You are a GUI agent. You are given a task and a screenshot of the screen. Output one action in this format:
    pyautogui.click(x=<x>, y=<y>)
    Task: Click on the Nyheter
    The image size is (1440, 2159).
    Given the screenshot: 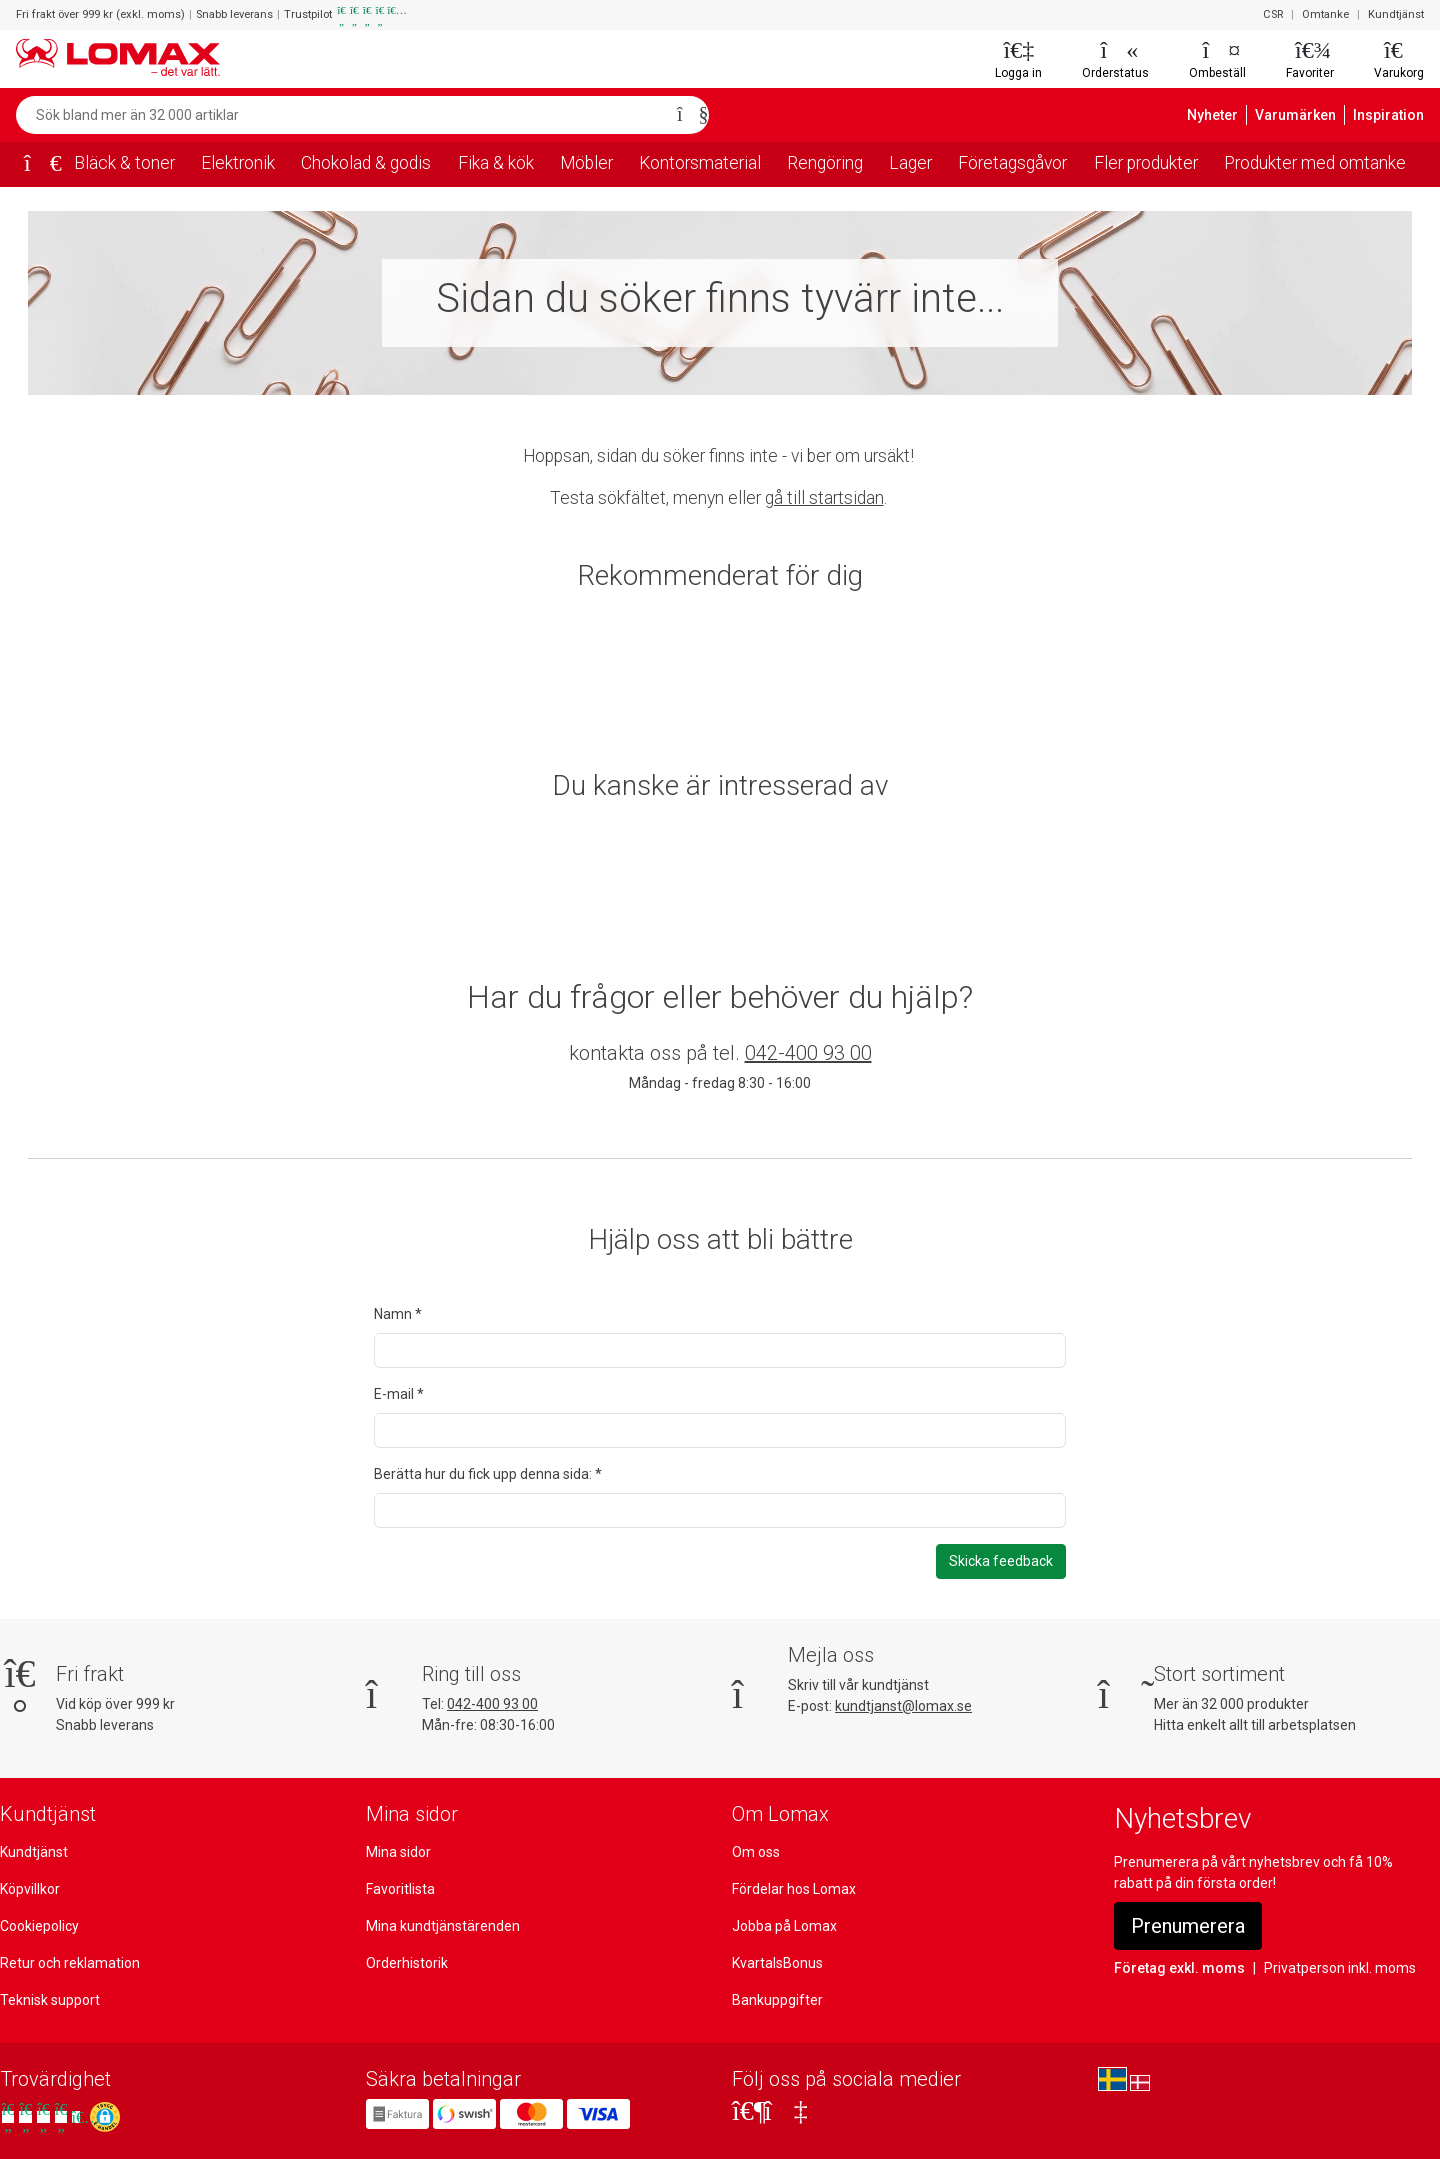 What is the action you would take?
    pyautogui.click(x=1225, y=115)
    